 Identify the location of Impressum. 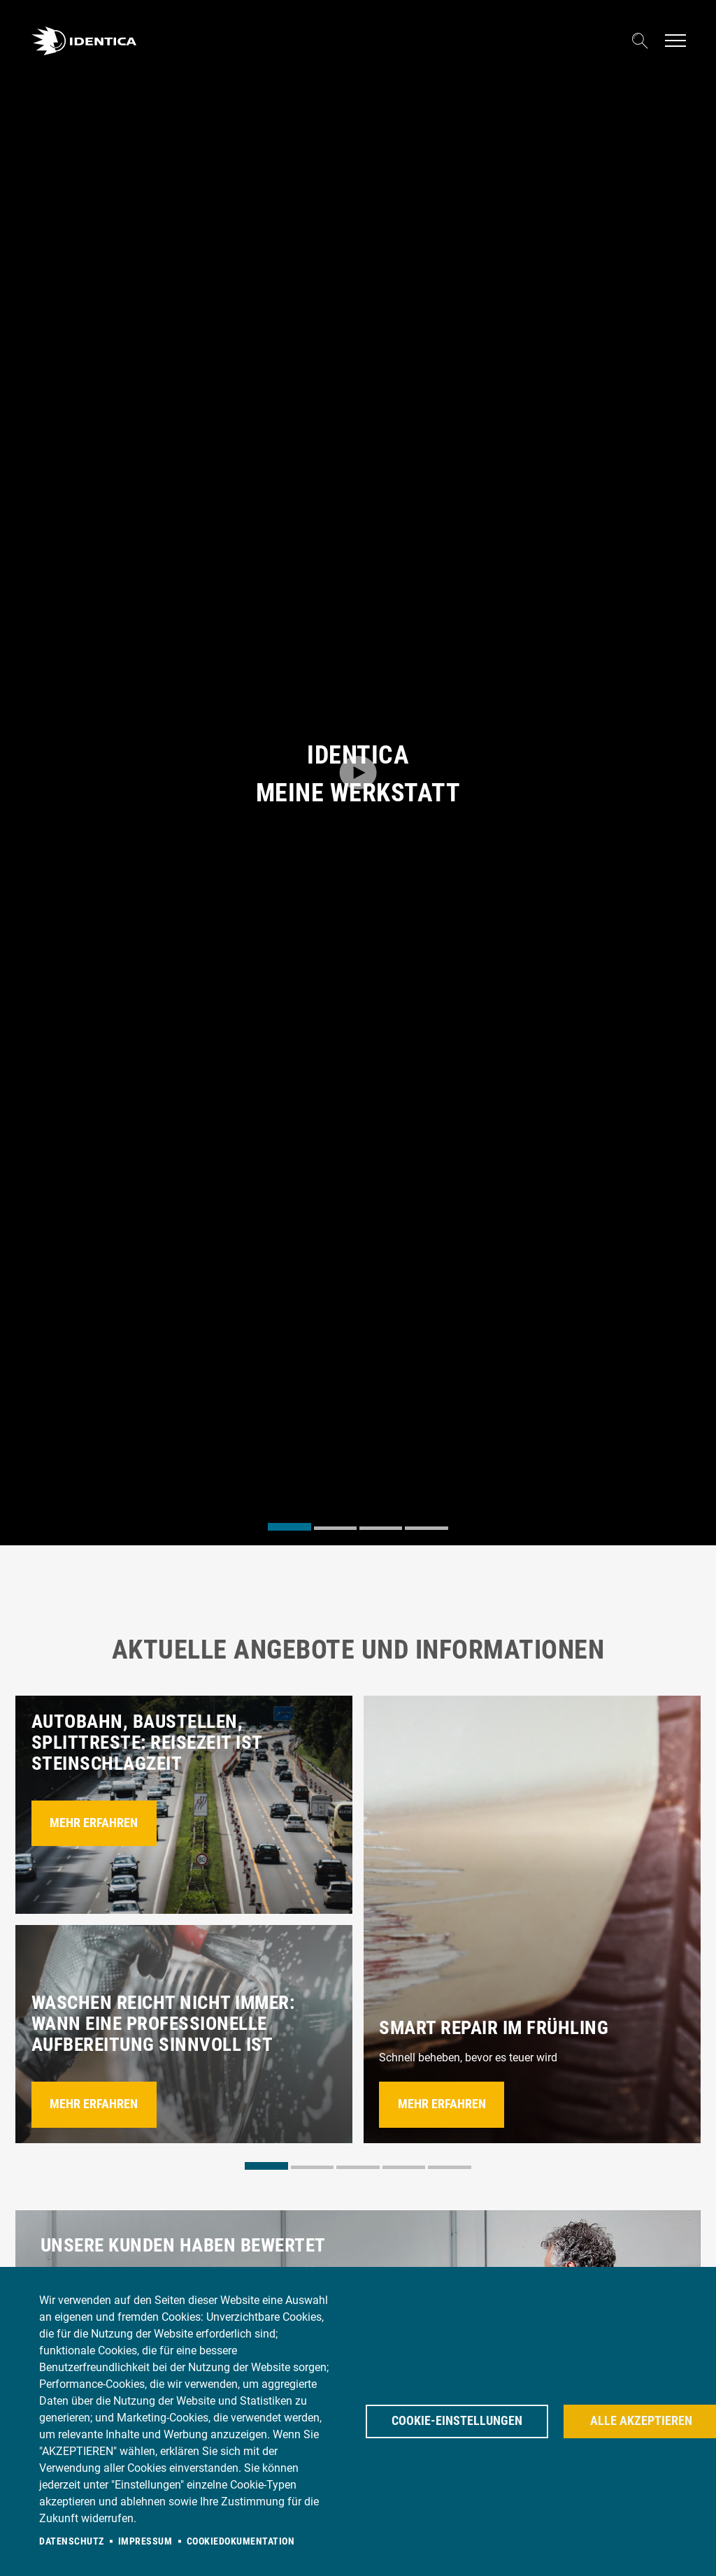
(145, 2541).